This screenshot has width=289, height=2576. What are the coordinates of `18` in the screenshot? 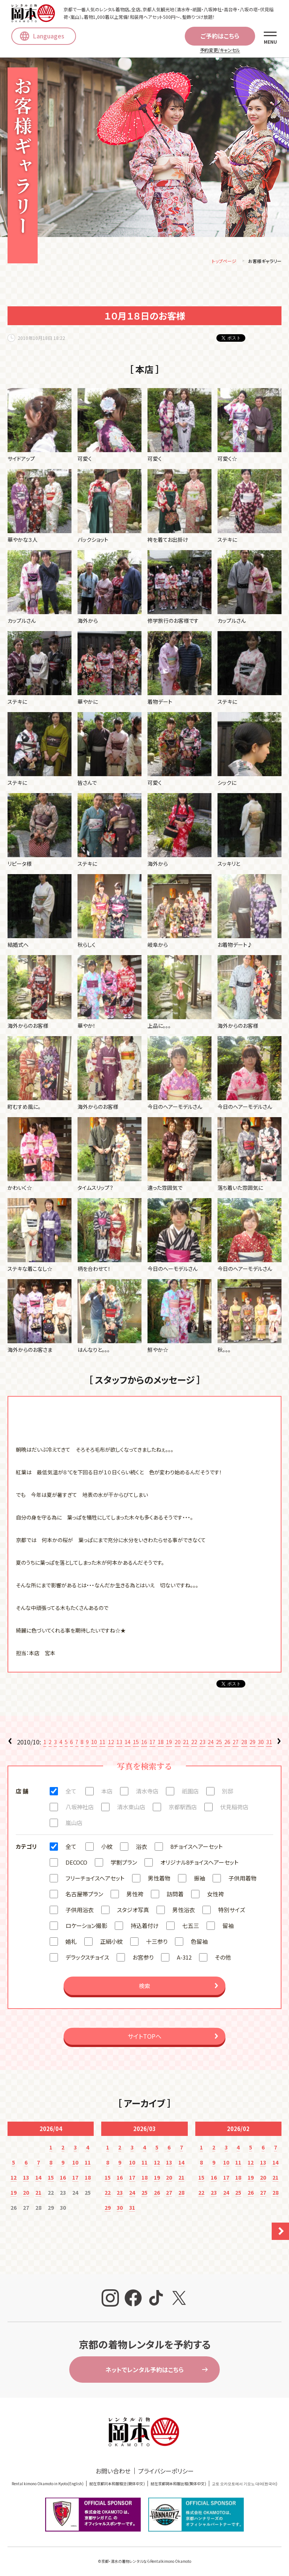 It's located at (161, 1743).